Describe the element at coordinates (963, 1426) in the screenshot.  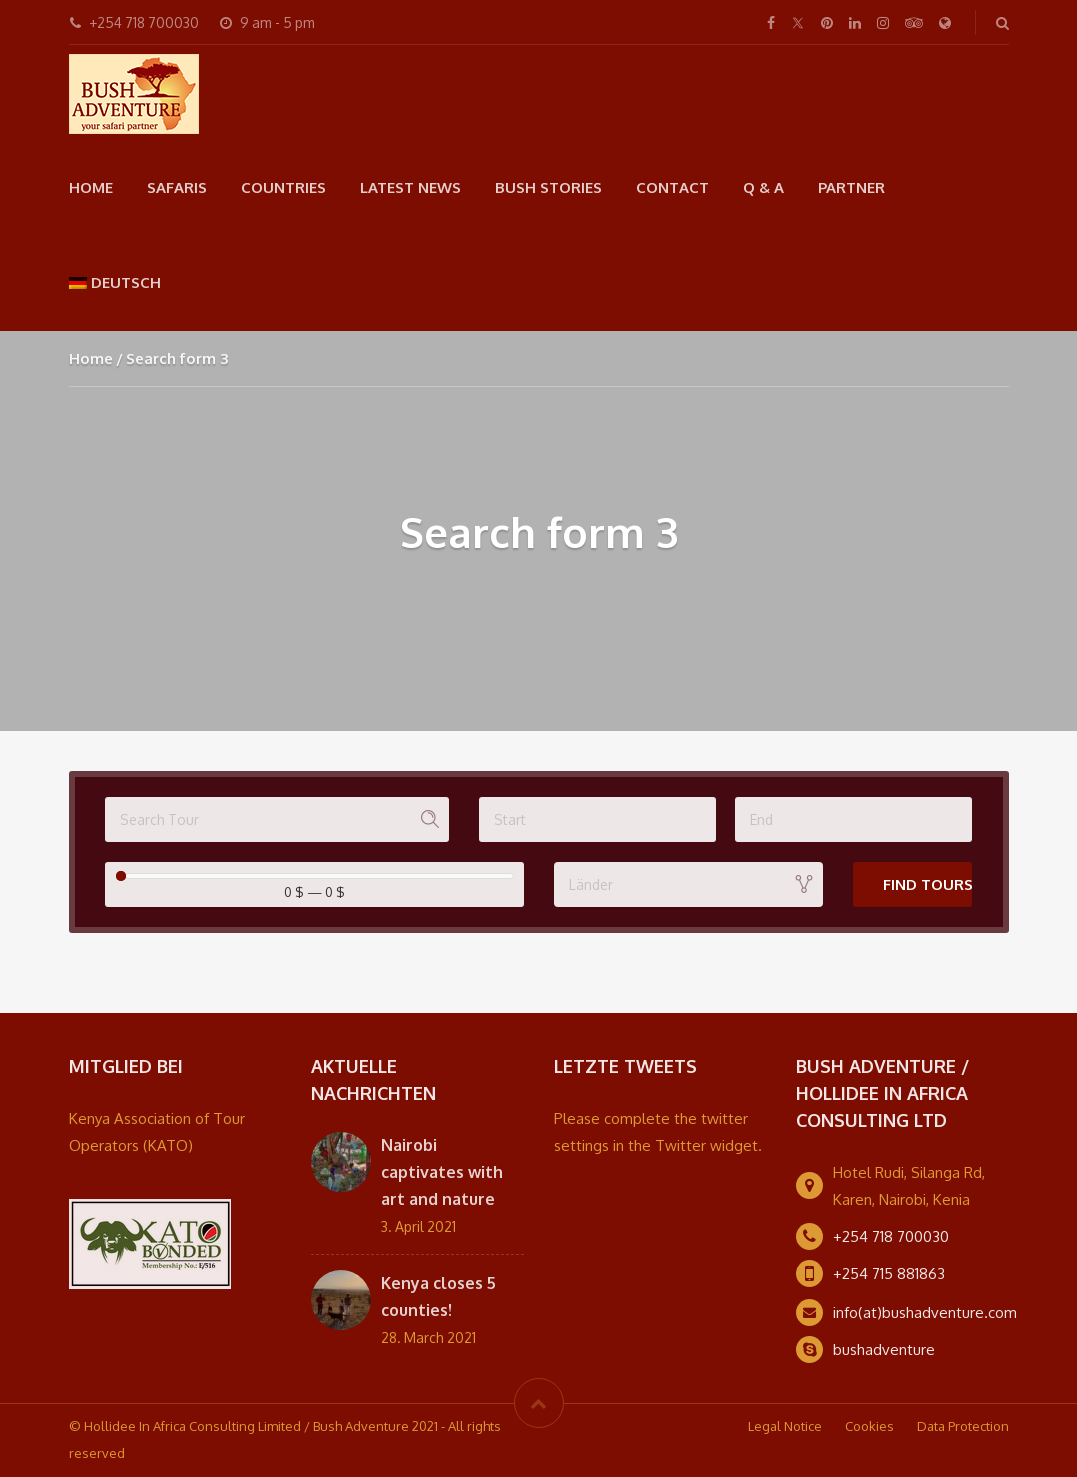
I see `Data Protection` at that location.